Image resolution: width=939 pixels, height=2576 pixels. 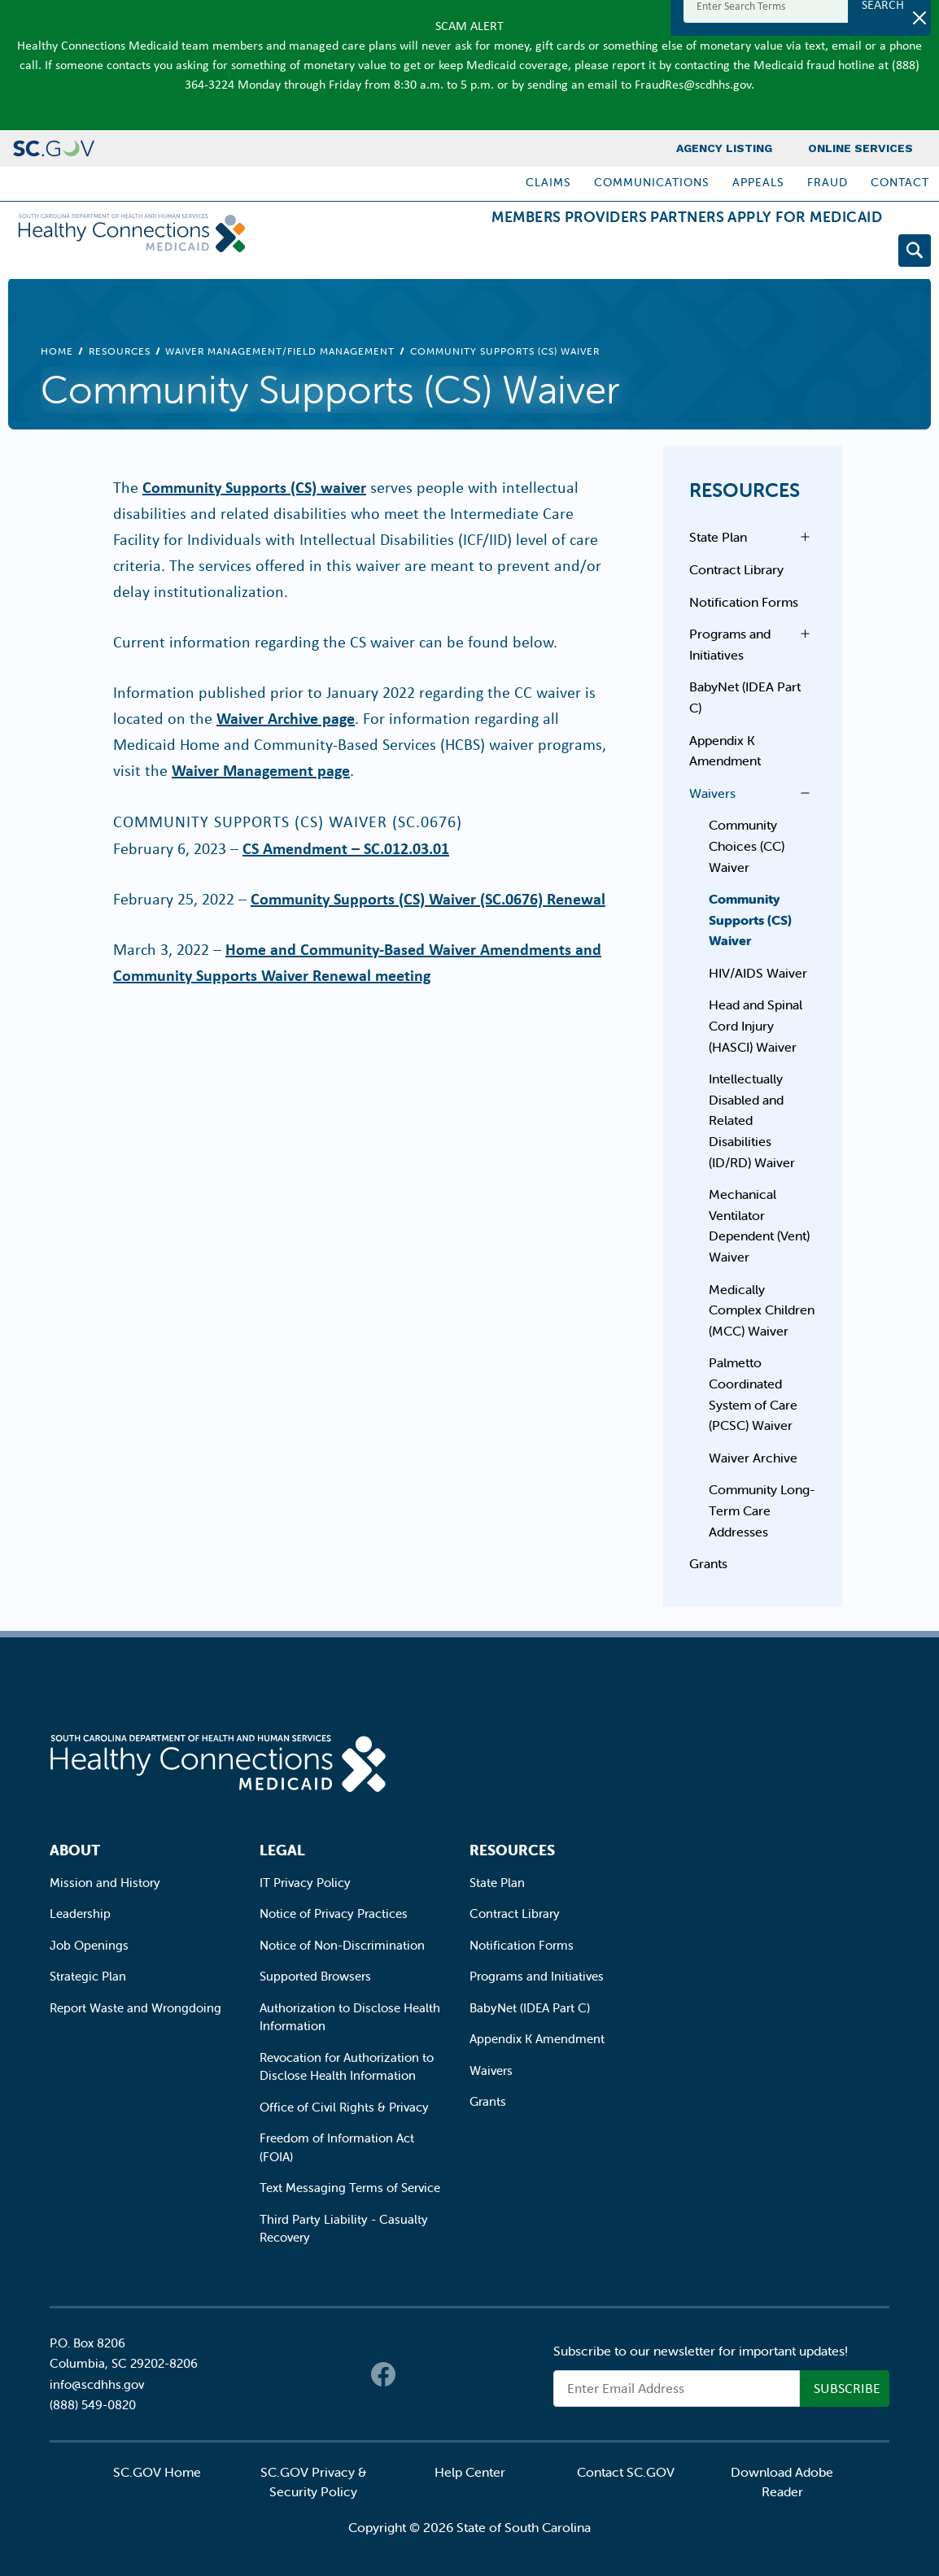 What do you see at coordinates (750, 919) in the screenshot?
I see `Community Supports (CS) Waiver` at bounding box center [750, 919].